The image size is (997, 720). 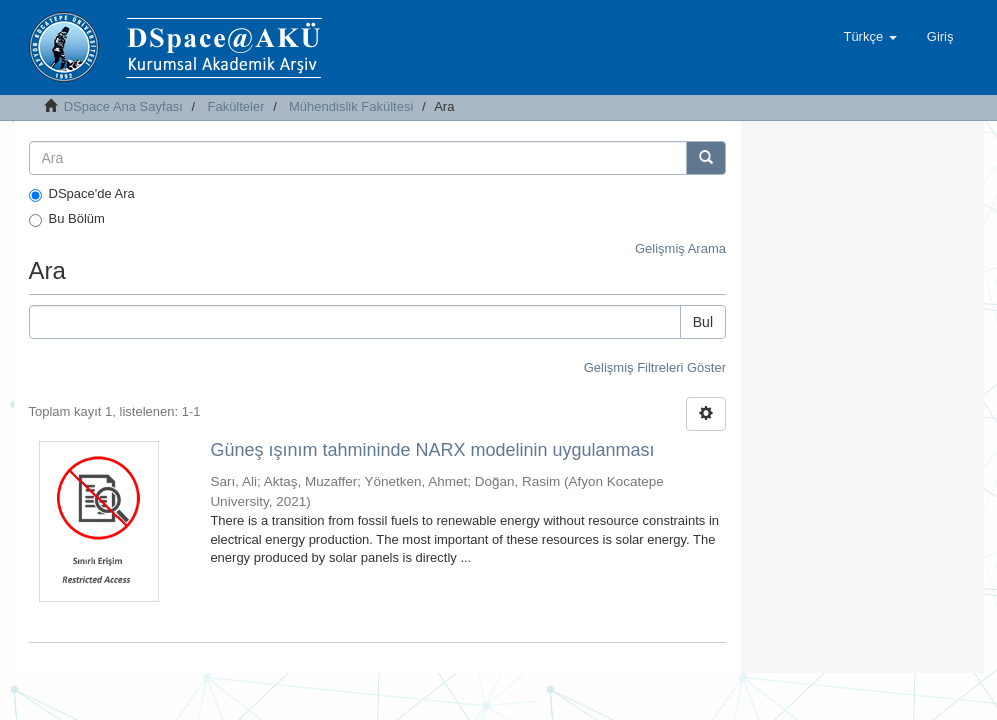 I want to click on Bul, so click(x=703, y=322).